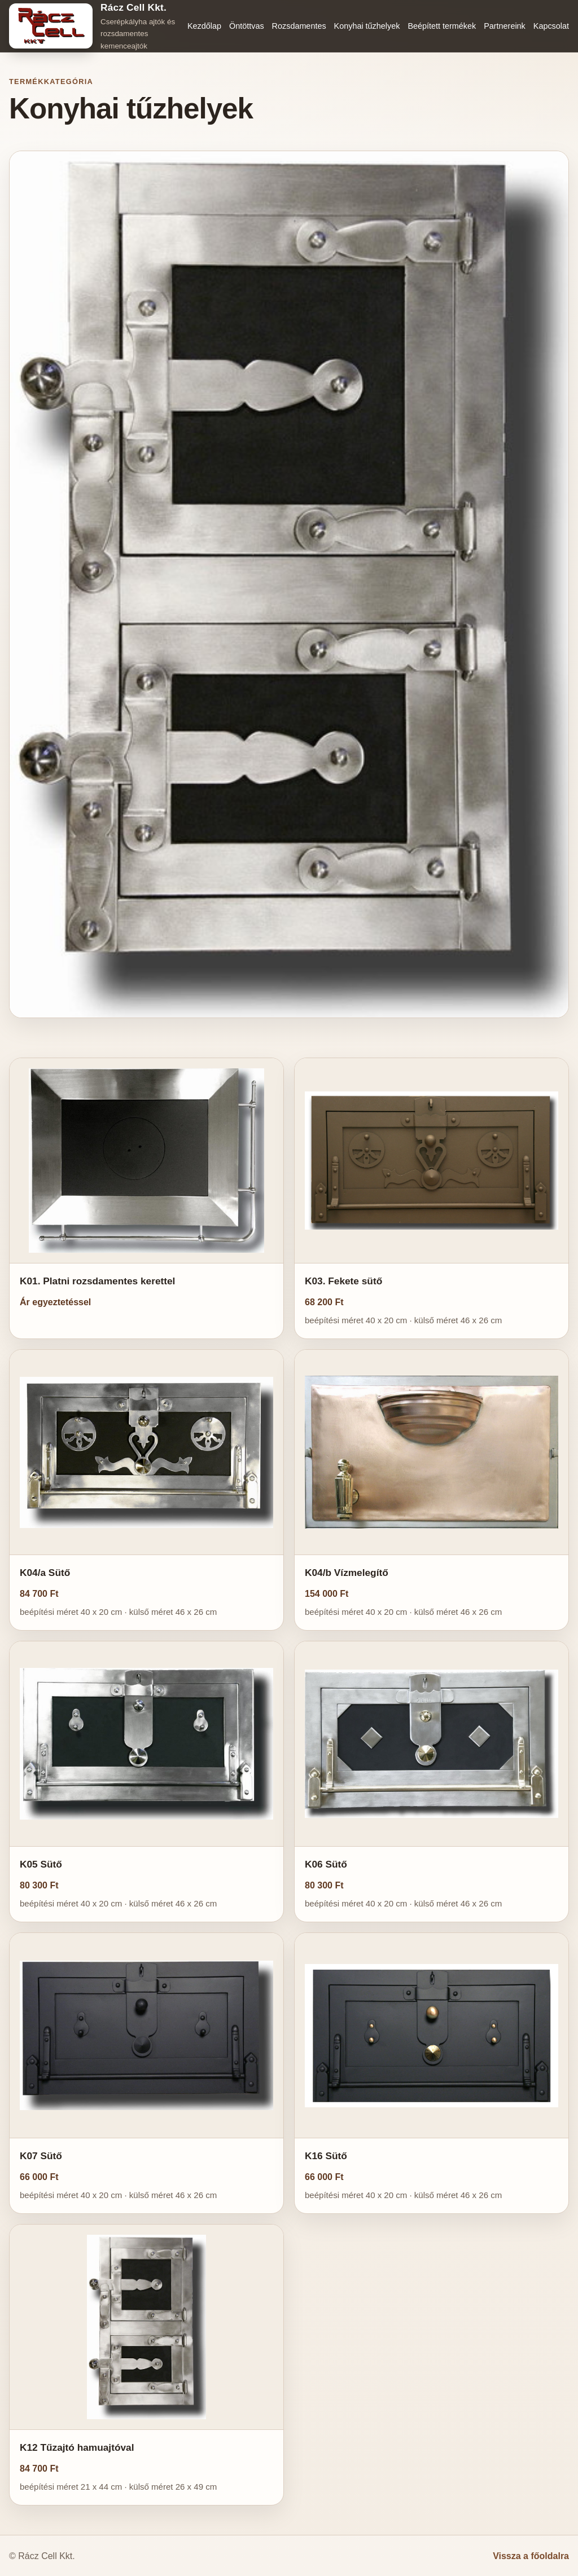 The width and height of the screenshot is (578, 2576). What do you see at coordinates (505, 25) in the screenshot?
I see `Partnereink` at bounding box center [505, 25].